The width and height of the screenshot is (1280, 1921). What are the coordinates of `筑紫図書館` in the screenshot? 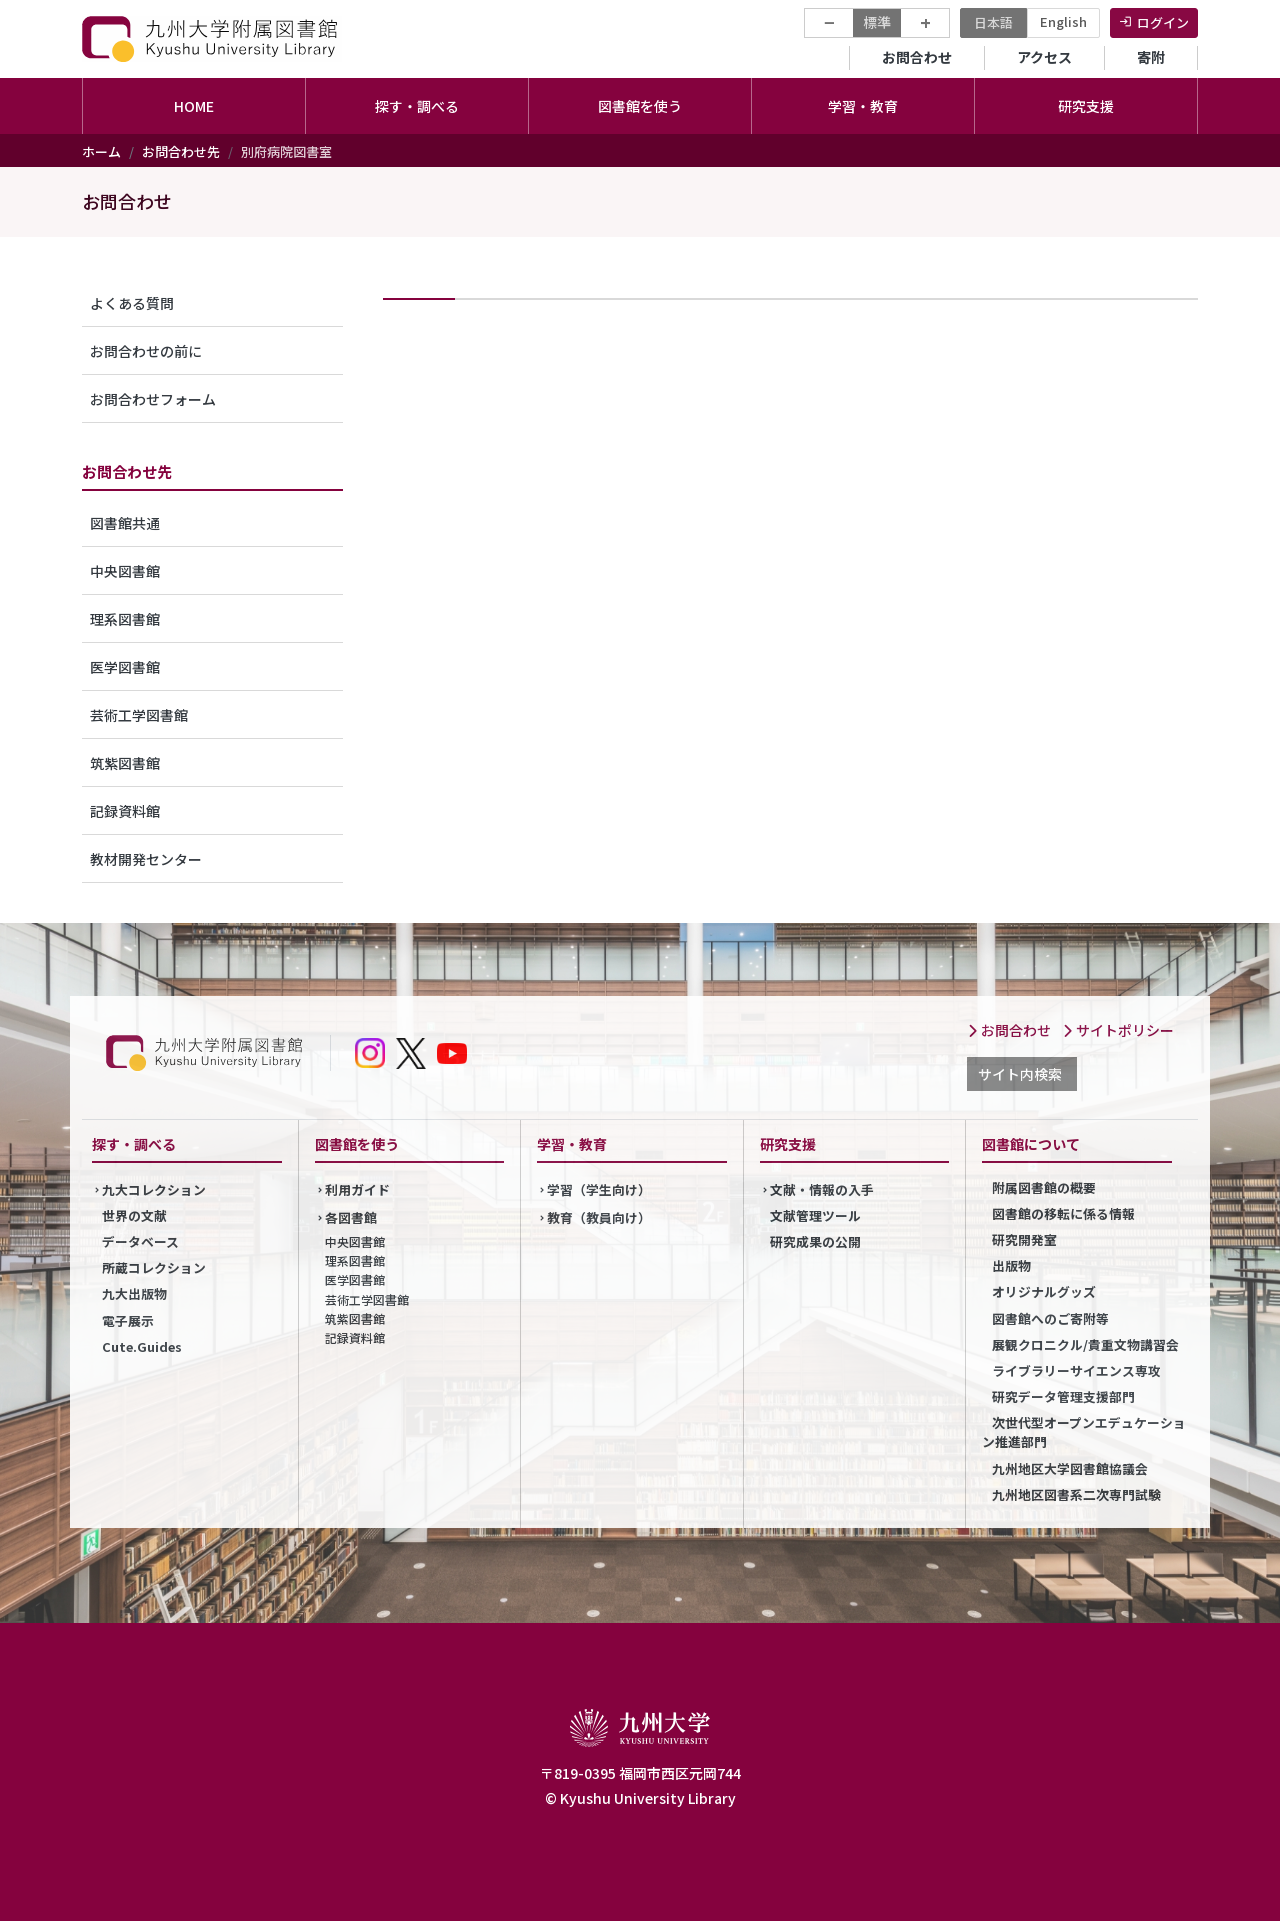 It's located at (125, 763).